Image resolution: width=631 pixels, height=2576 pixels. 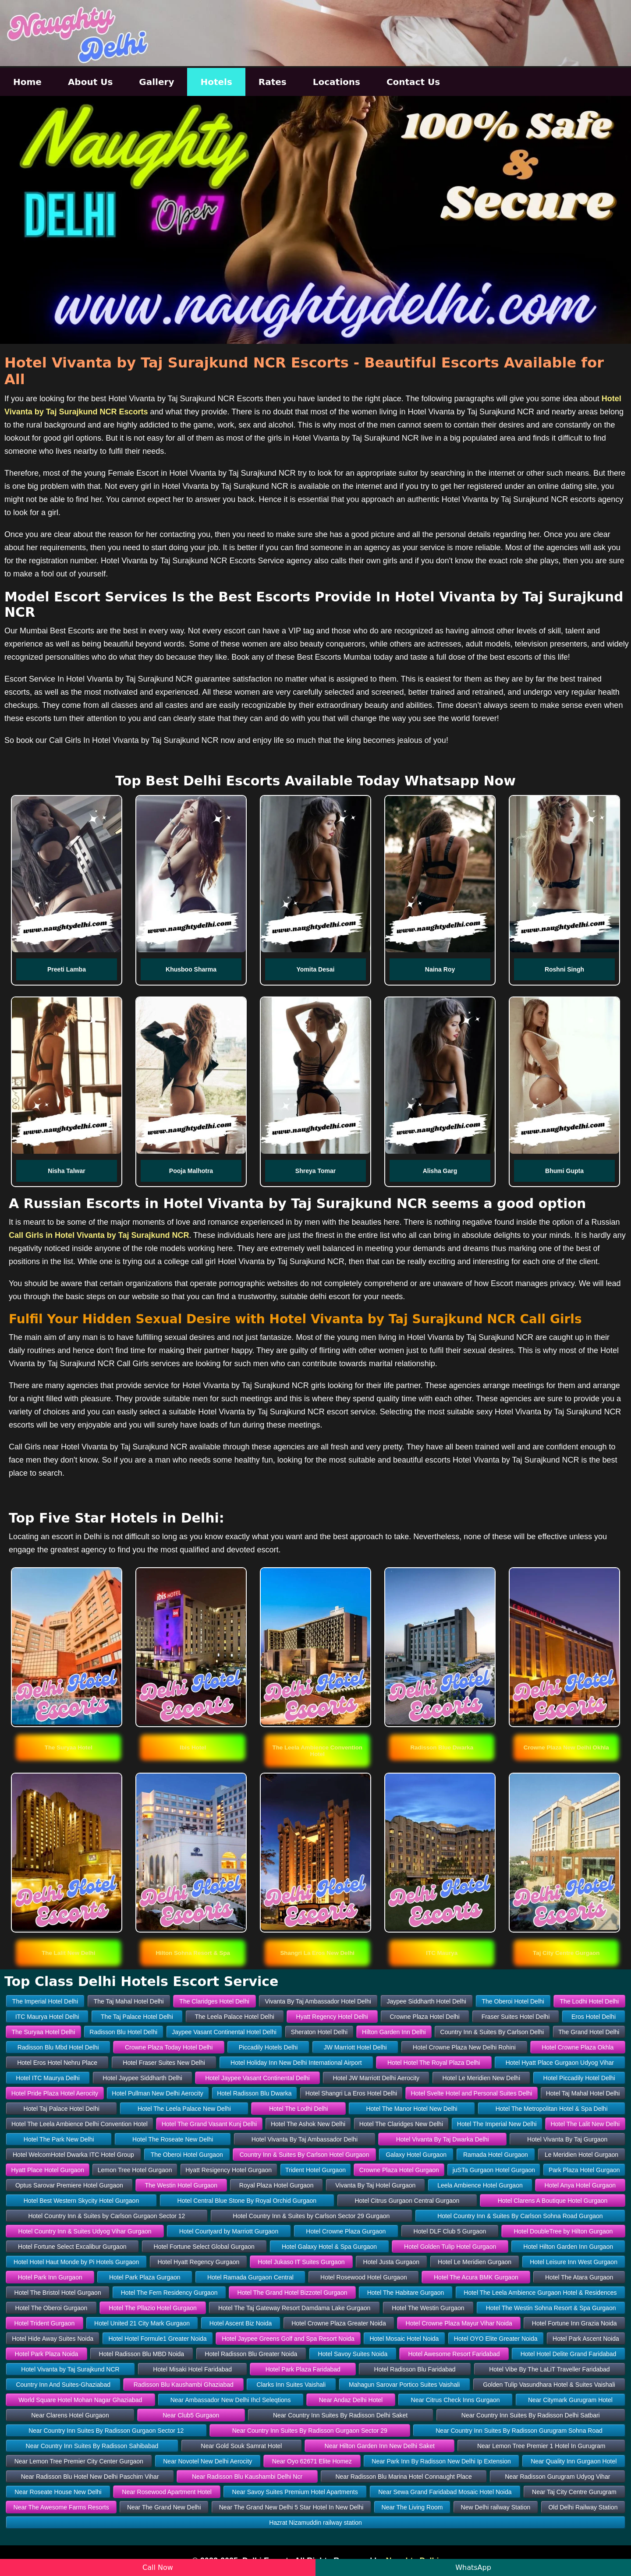 I want to click on Hotel Park Plaza Noida, so click(x=46, y=2353).